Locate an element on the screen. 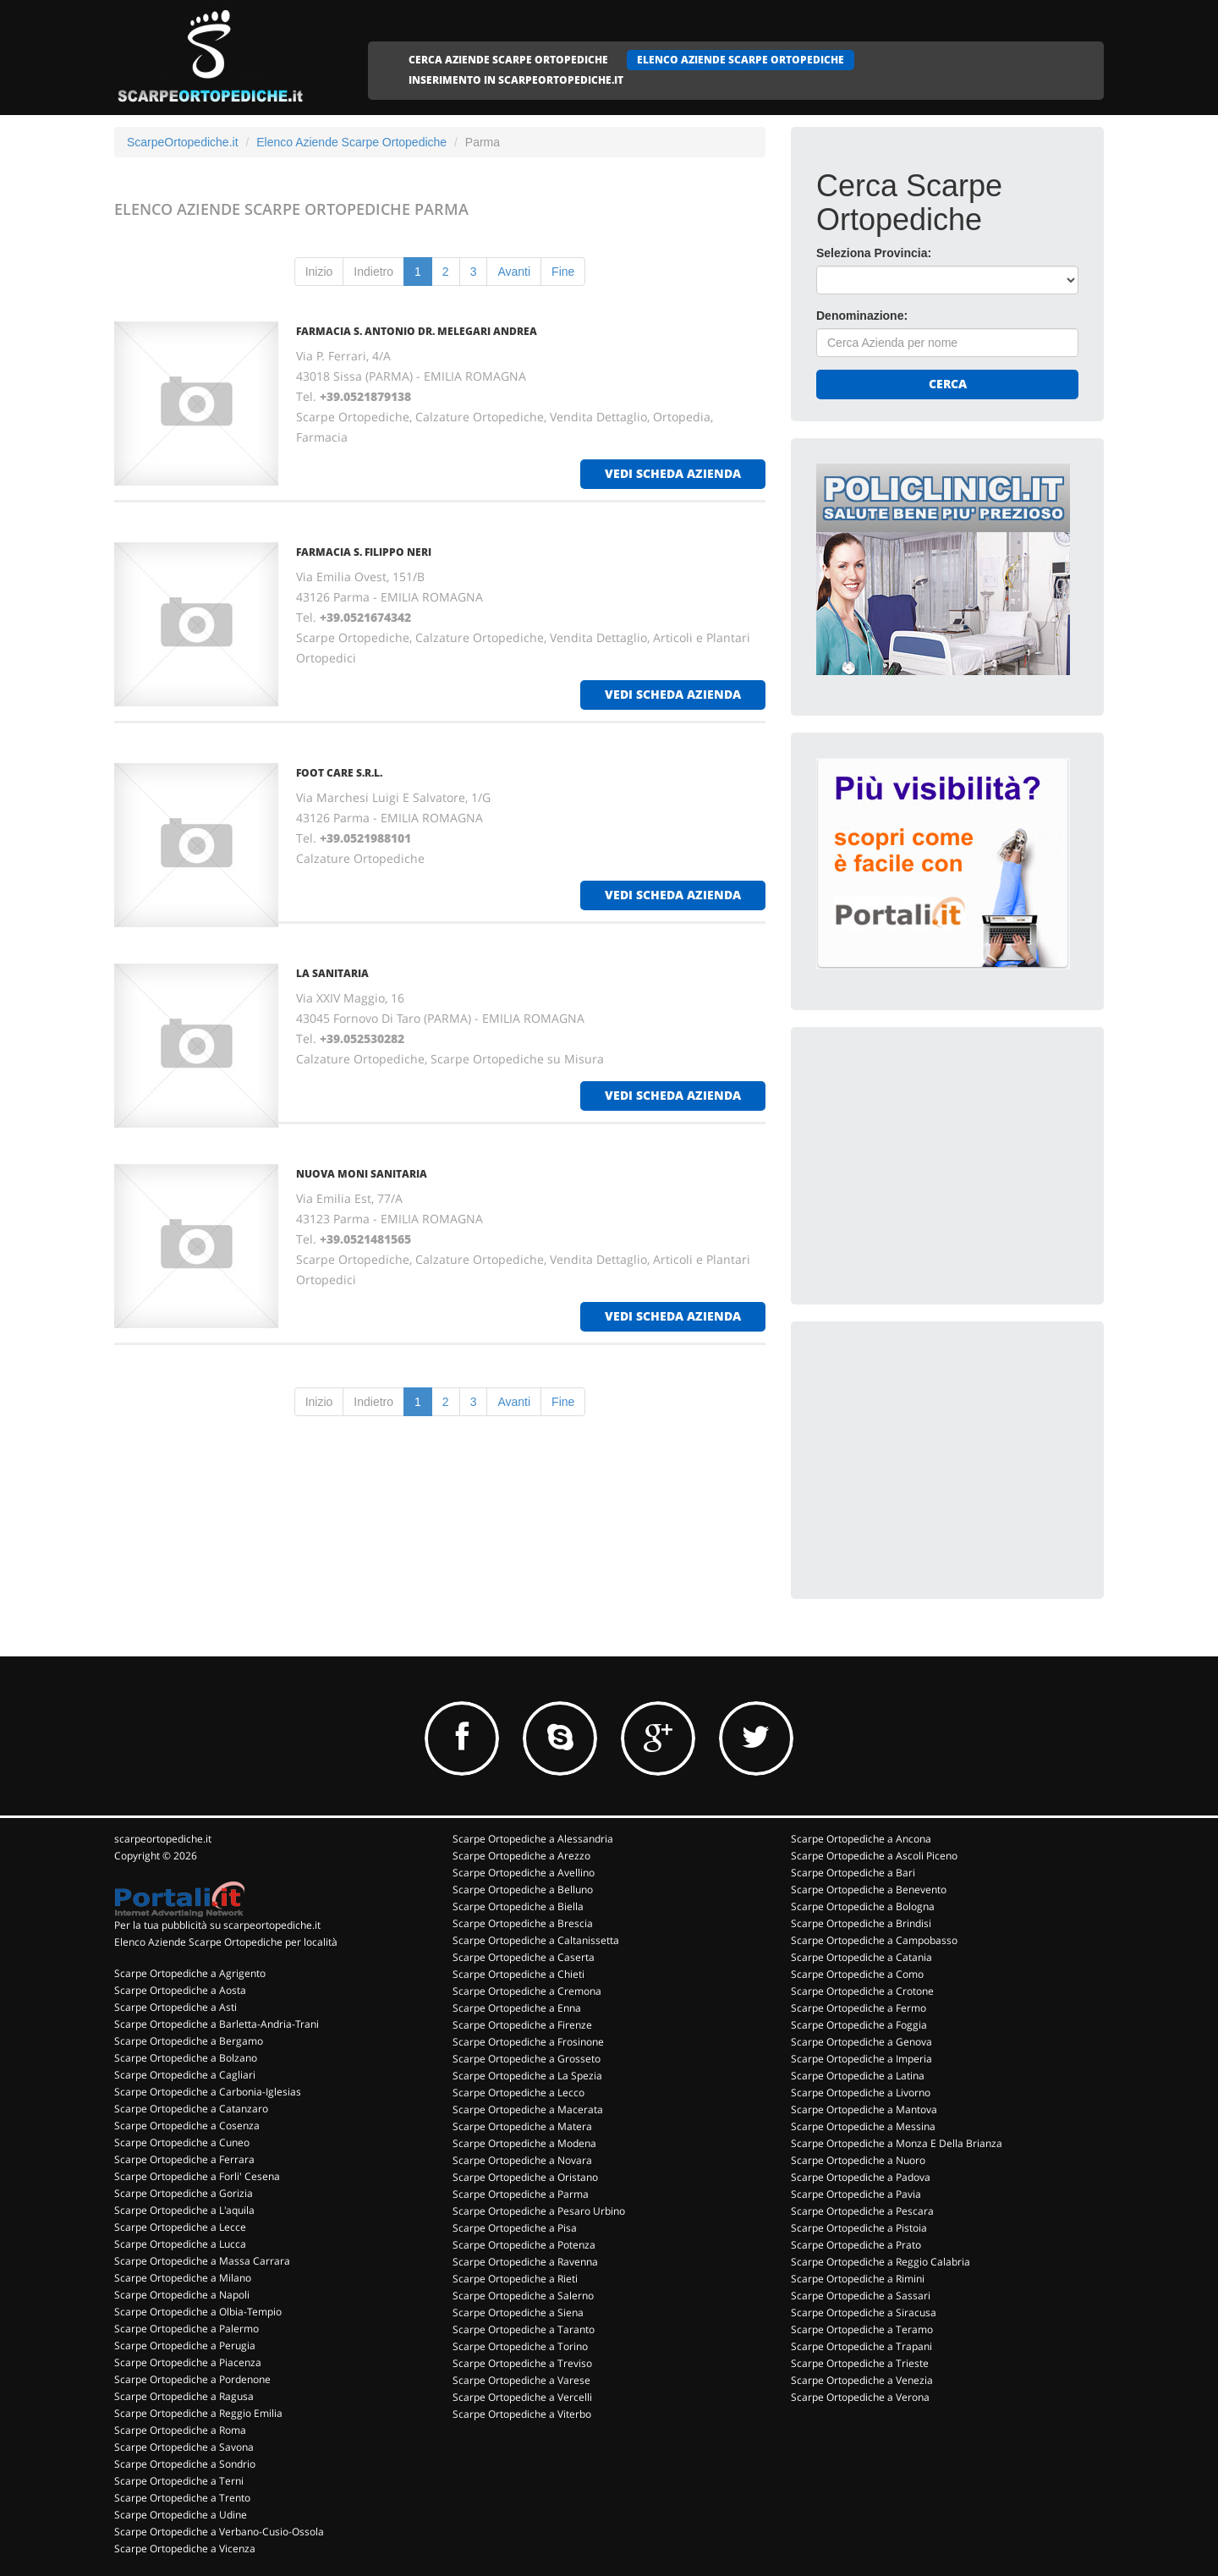 The image size is (1218, 2576). vedi scheda azienda is located at coordinates (673, 473).